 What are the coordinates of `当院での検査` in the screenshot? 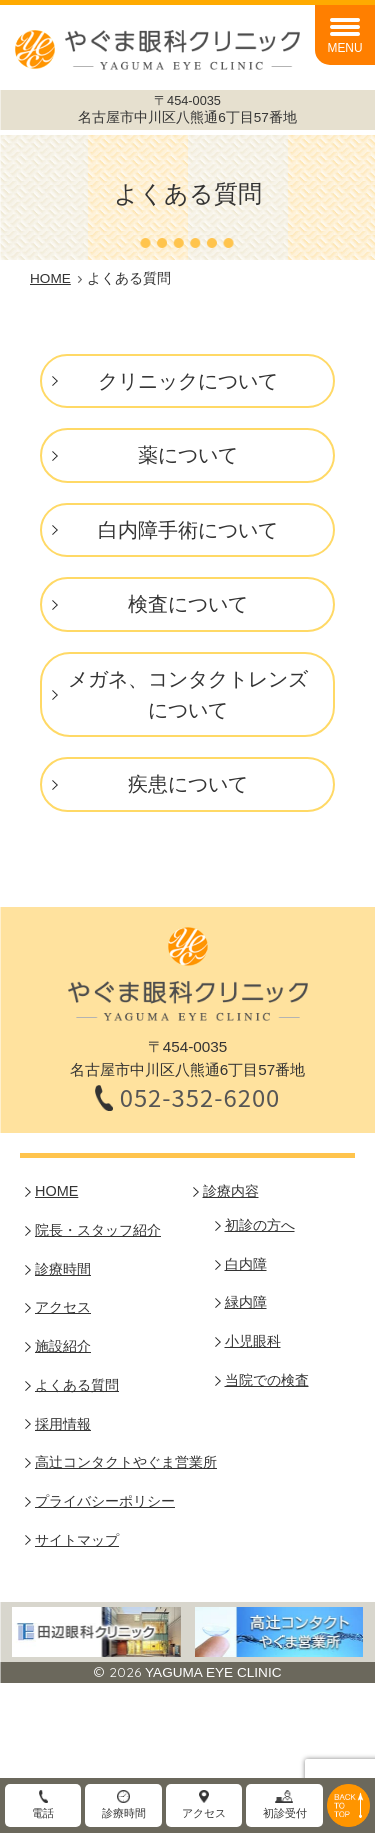 It's located at (267, 1380).